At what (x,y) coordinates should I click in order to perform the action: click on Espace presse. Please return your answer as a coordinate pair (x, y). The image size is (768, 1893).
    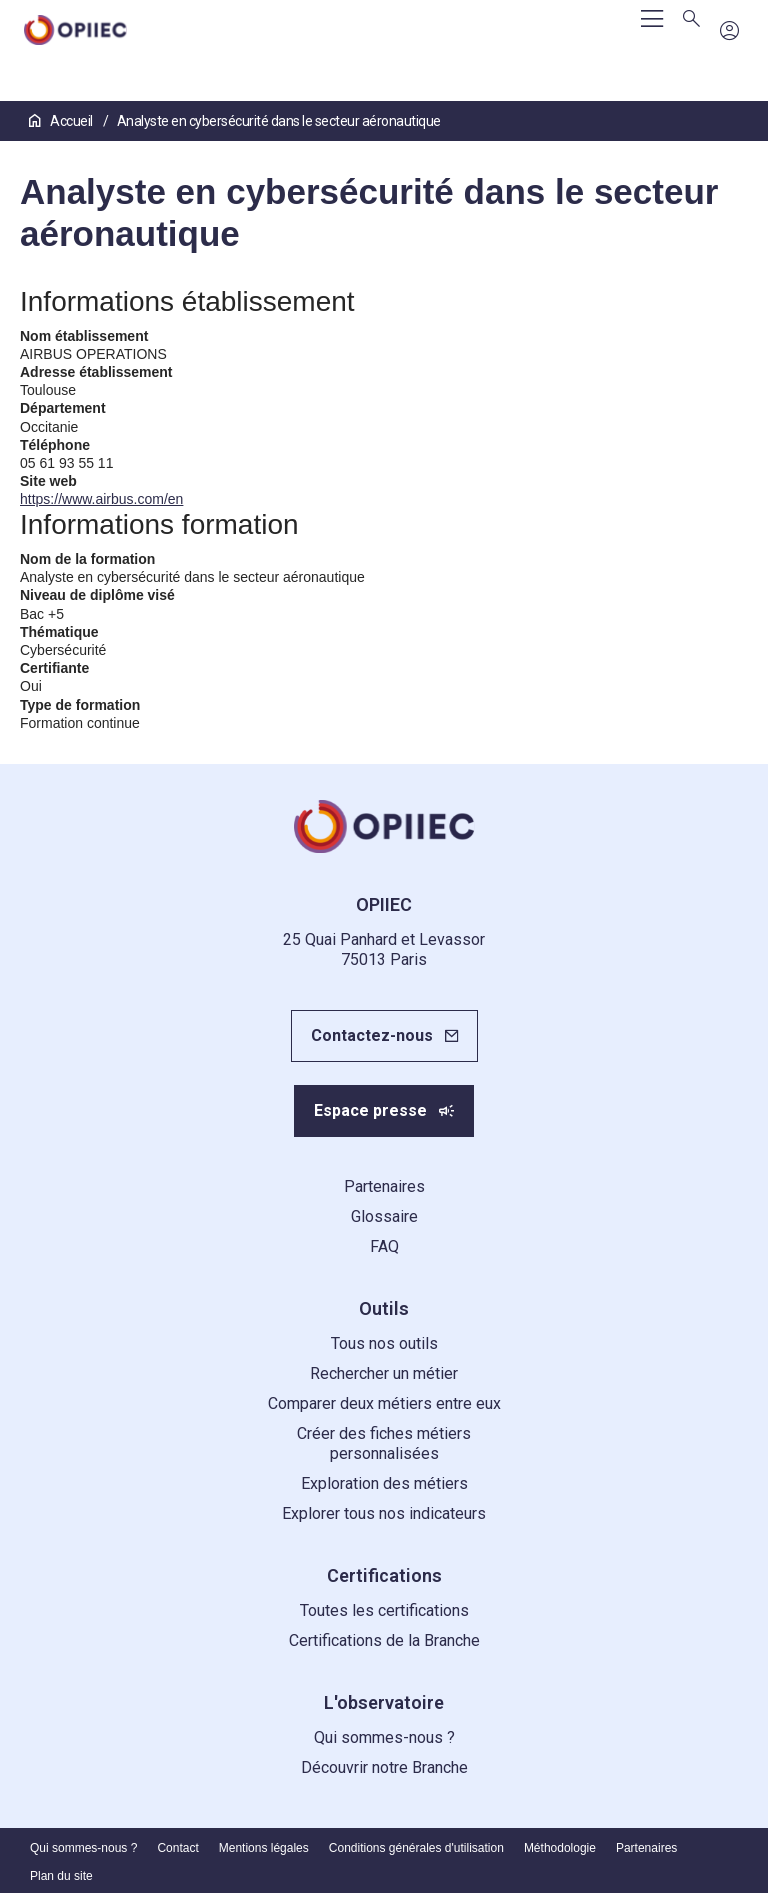
    Looking at the image, I should click on (370, 1110).